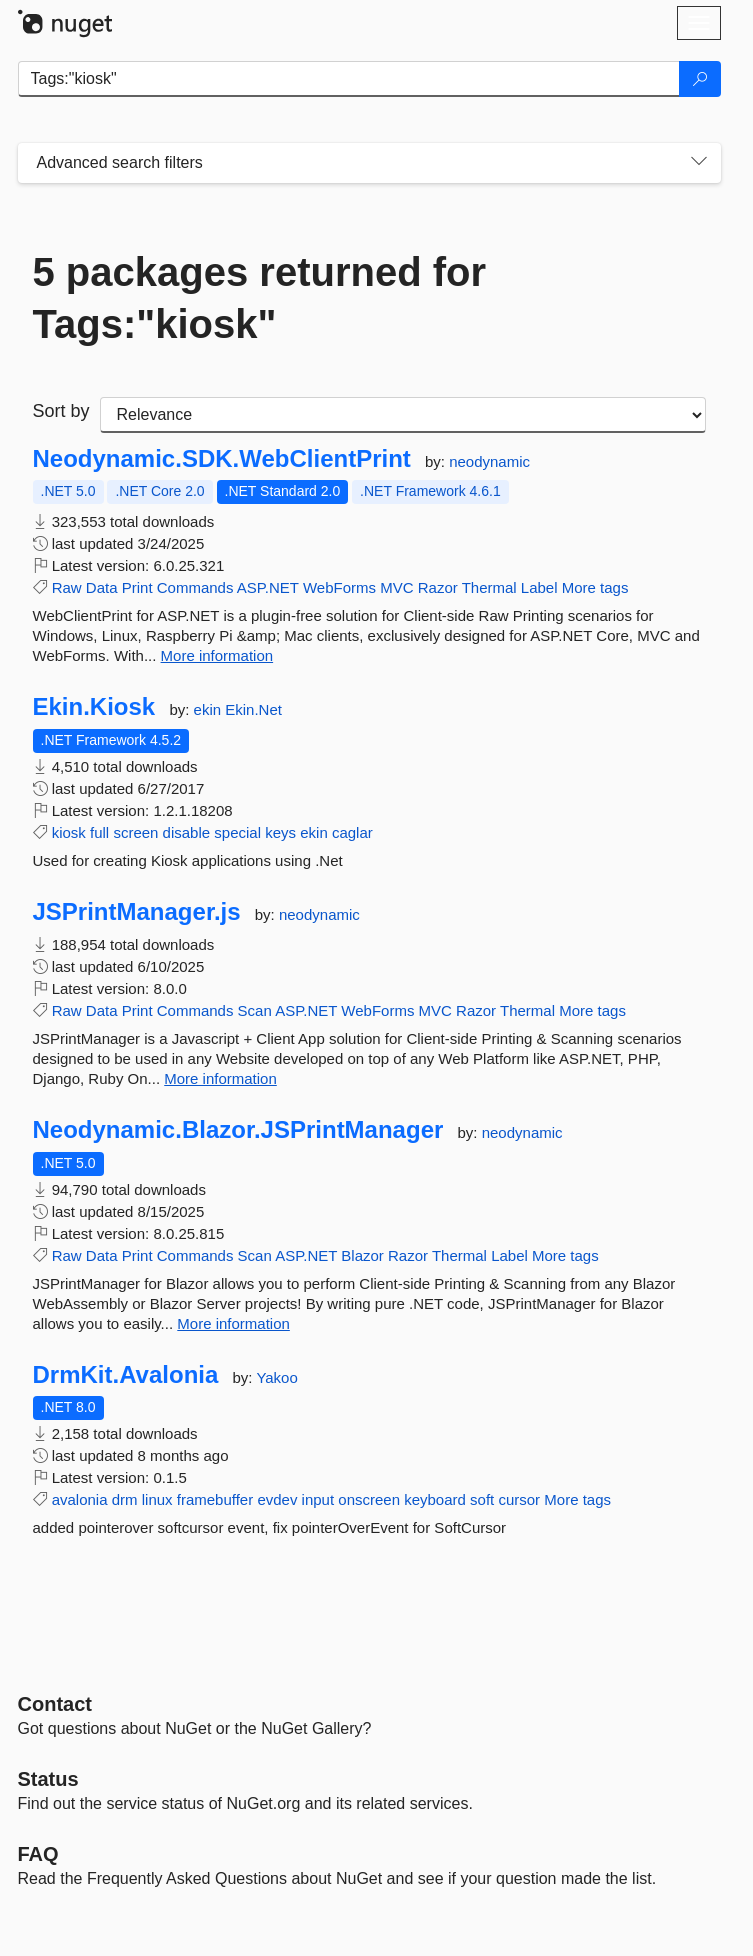 Image resolution: width=753 pixels, height=1956 pixels. I want to click on Print, so click(137, 587).